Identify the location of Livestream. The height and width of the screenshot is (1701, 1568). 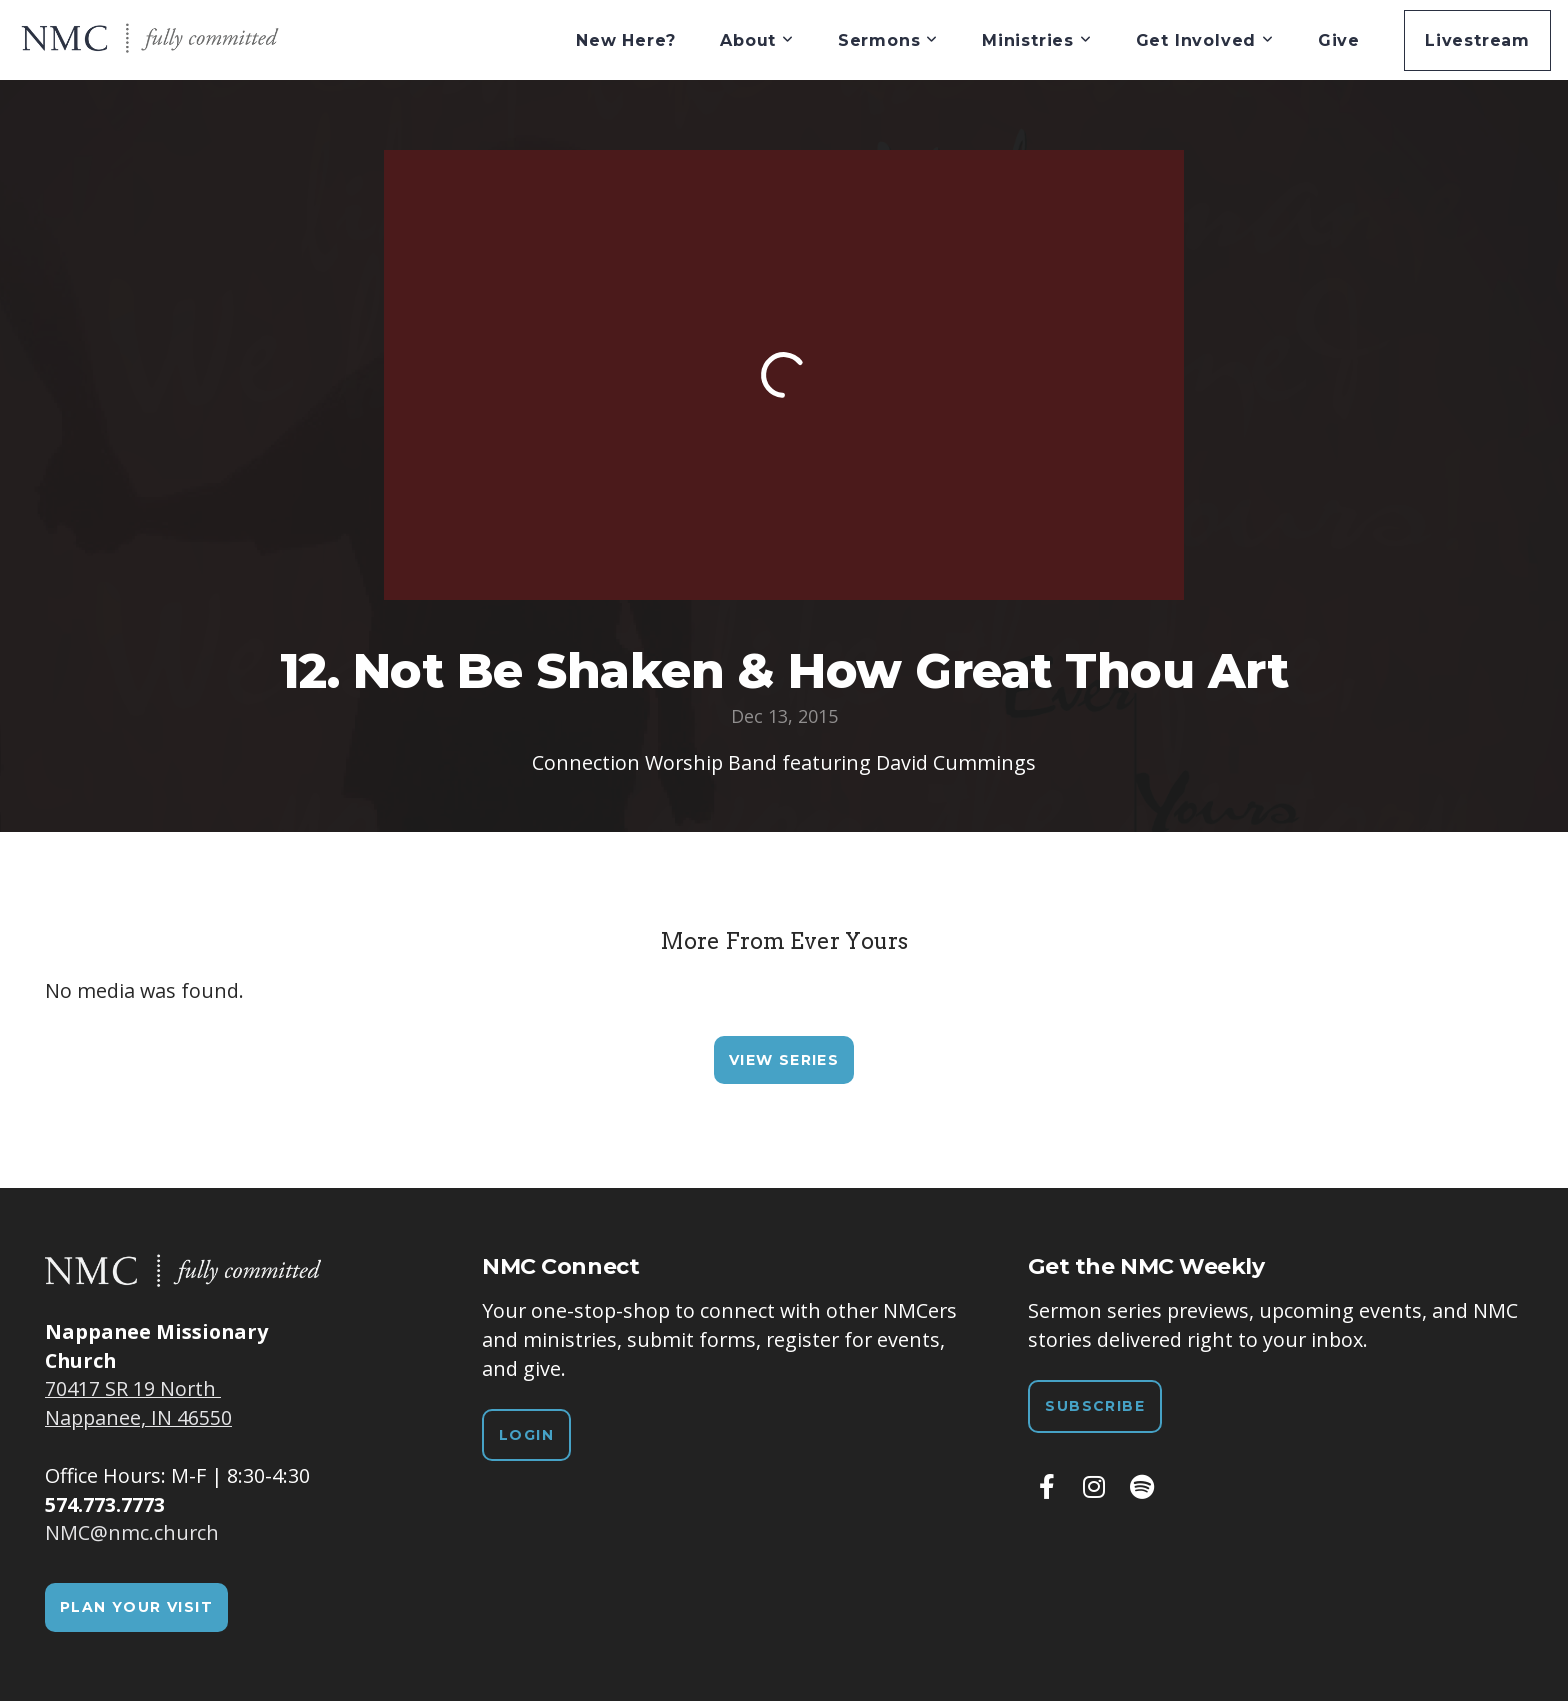
(1477, 40).